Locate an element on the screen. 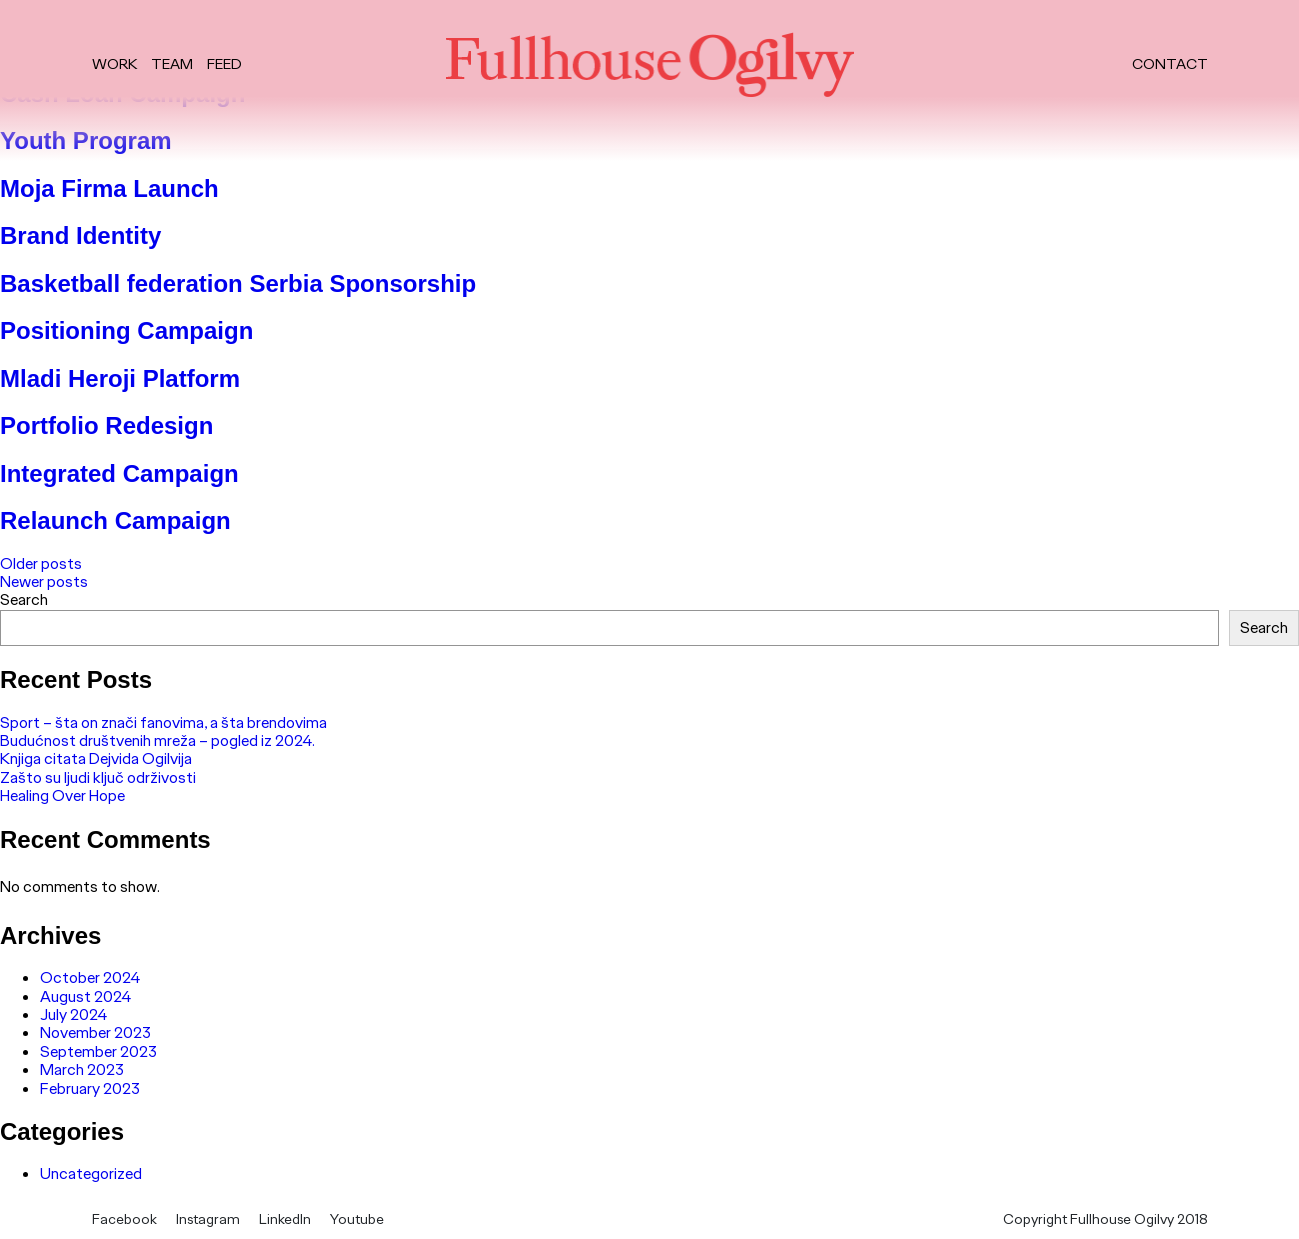 The width and height of the screenshot is (1299, 1239). Feed is located at coordinates (224, 64).